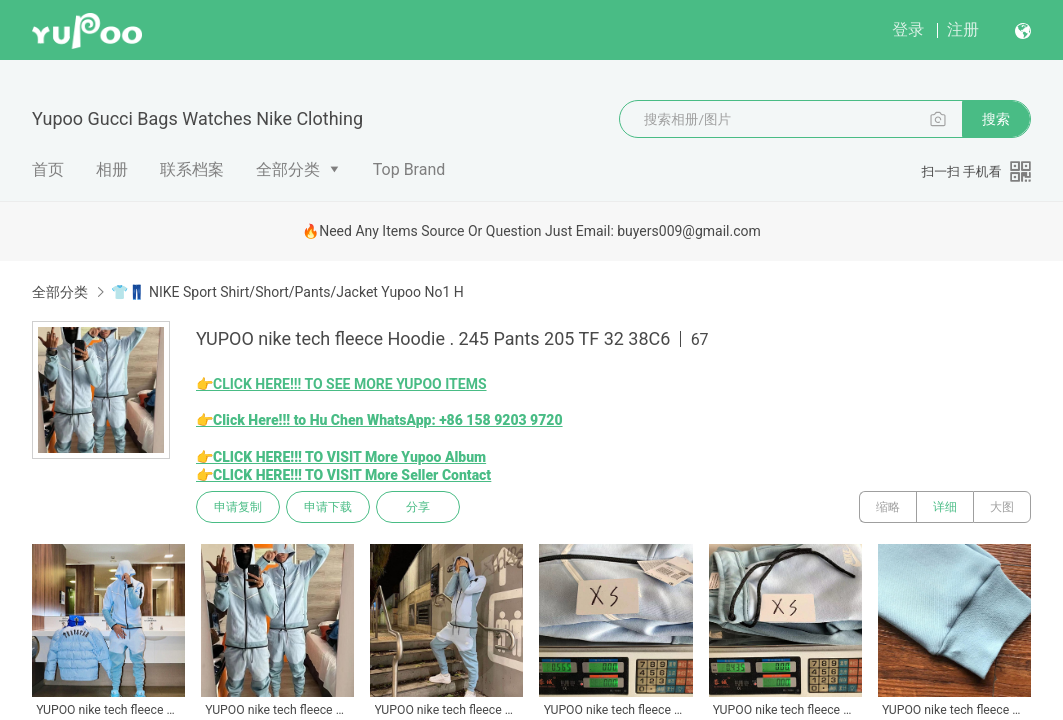 The width and height of the screenshot is (1063, 720). I want to click on 搜索, so click(996, 119).